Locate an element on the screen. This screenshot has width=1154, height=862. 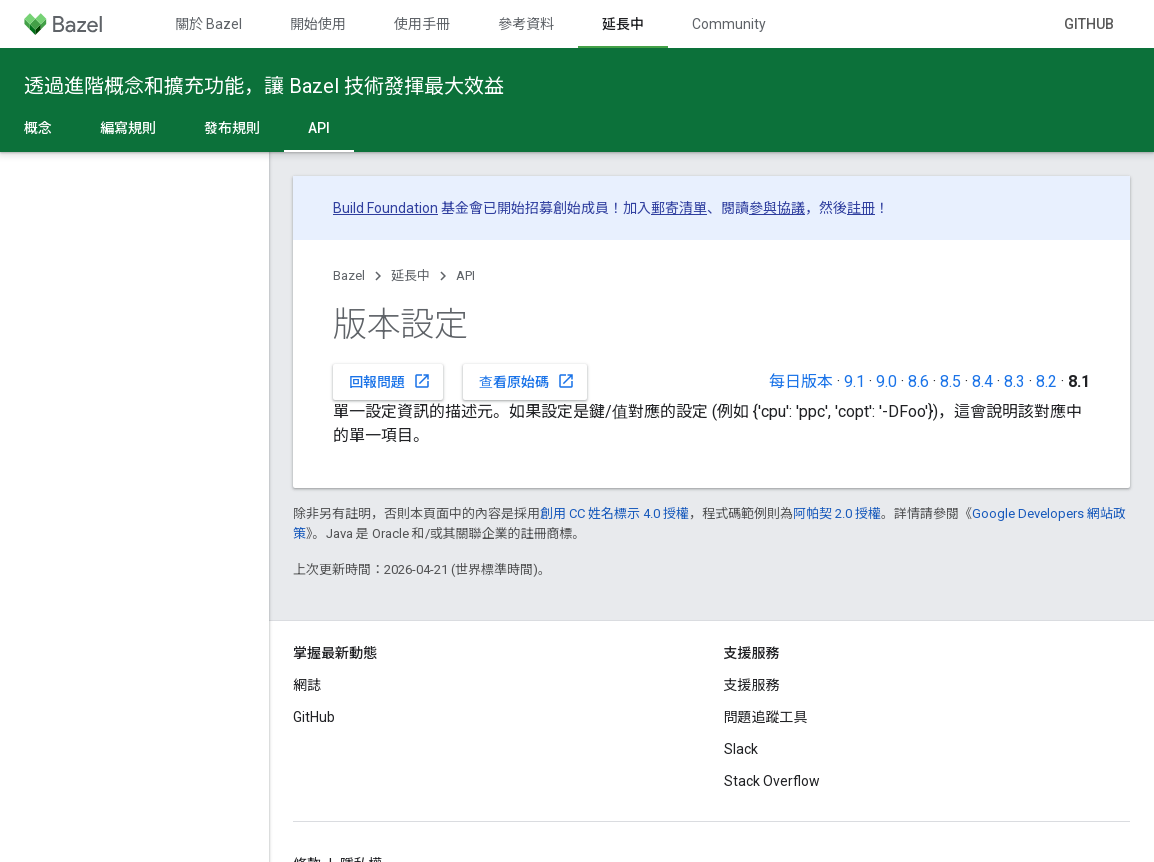
支援服務 is located at coordinates (752, 685).